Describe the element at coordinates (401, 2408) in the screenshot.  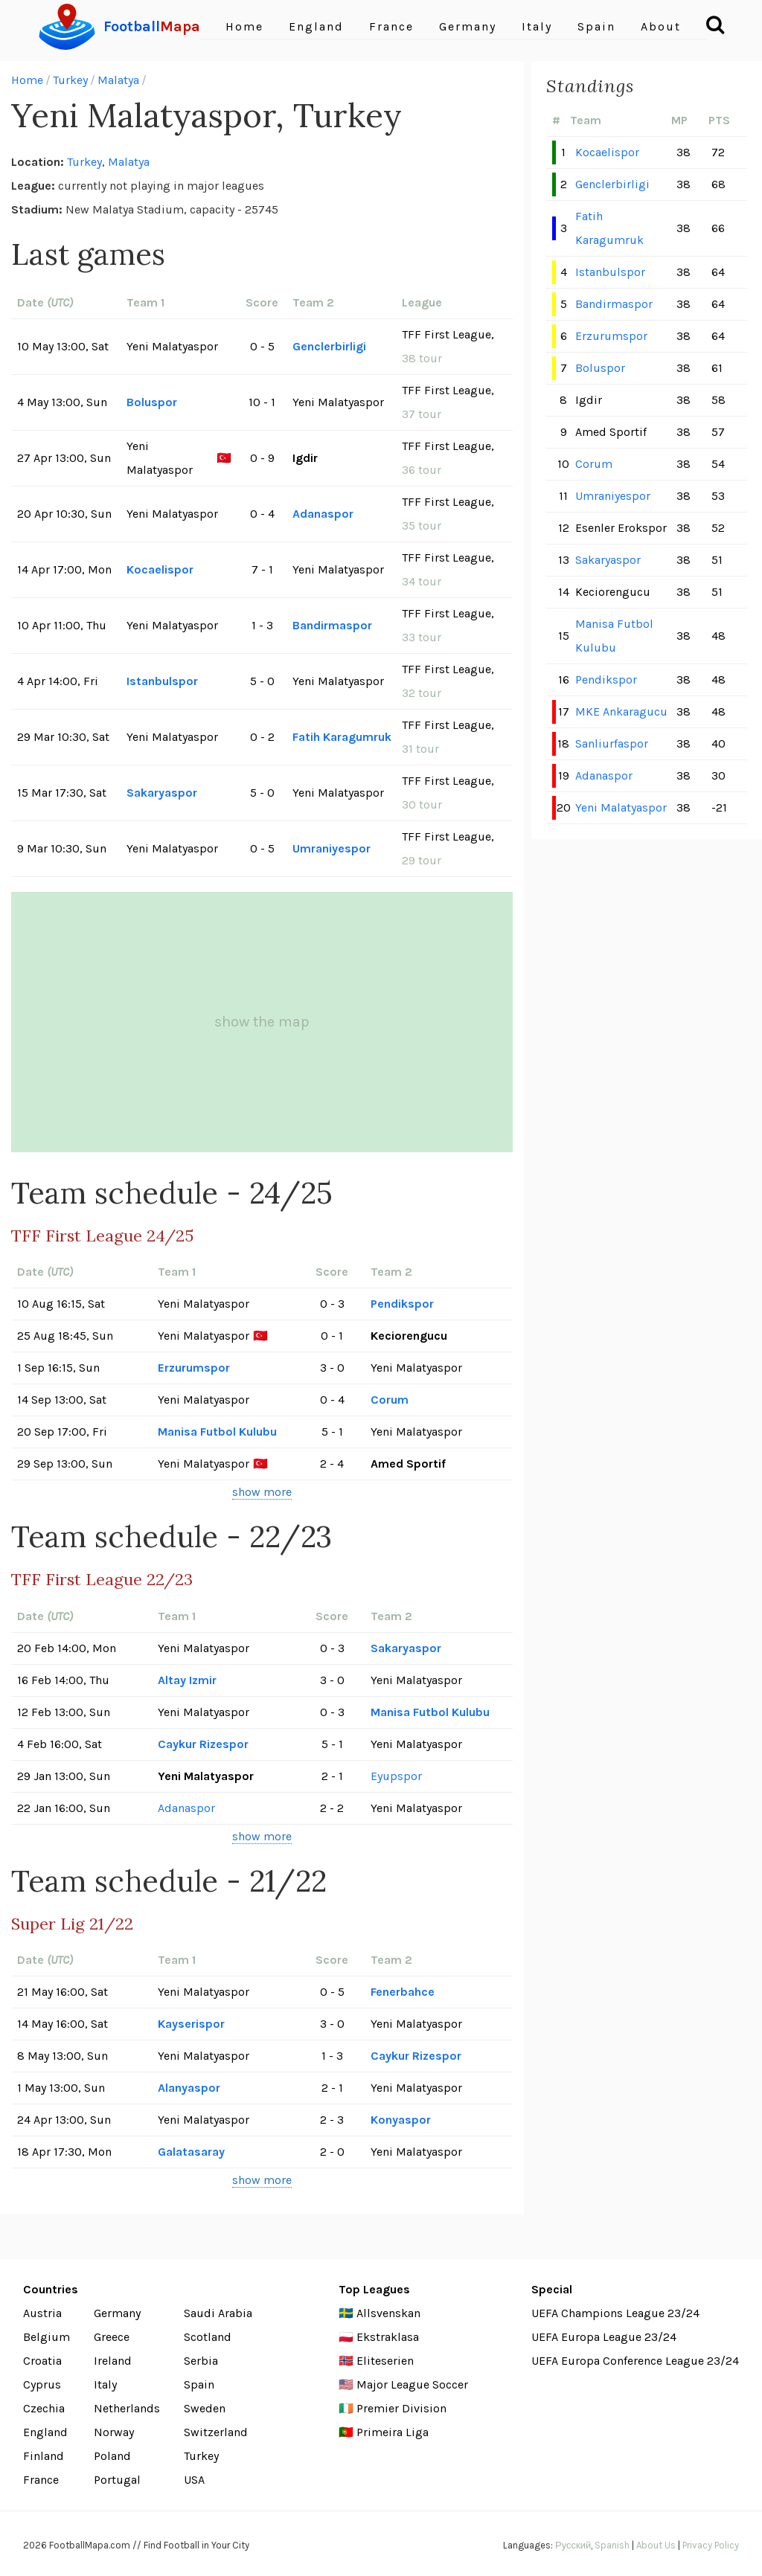
I see `Premier Division` at that location.